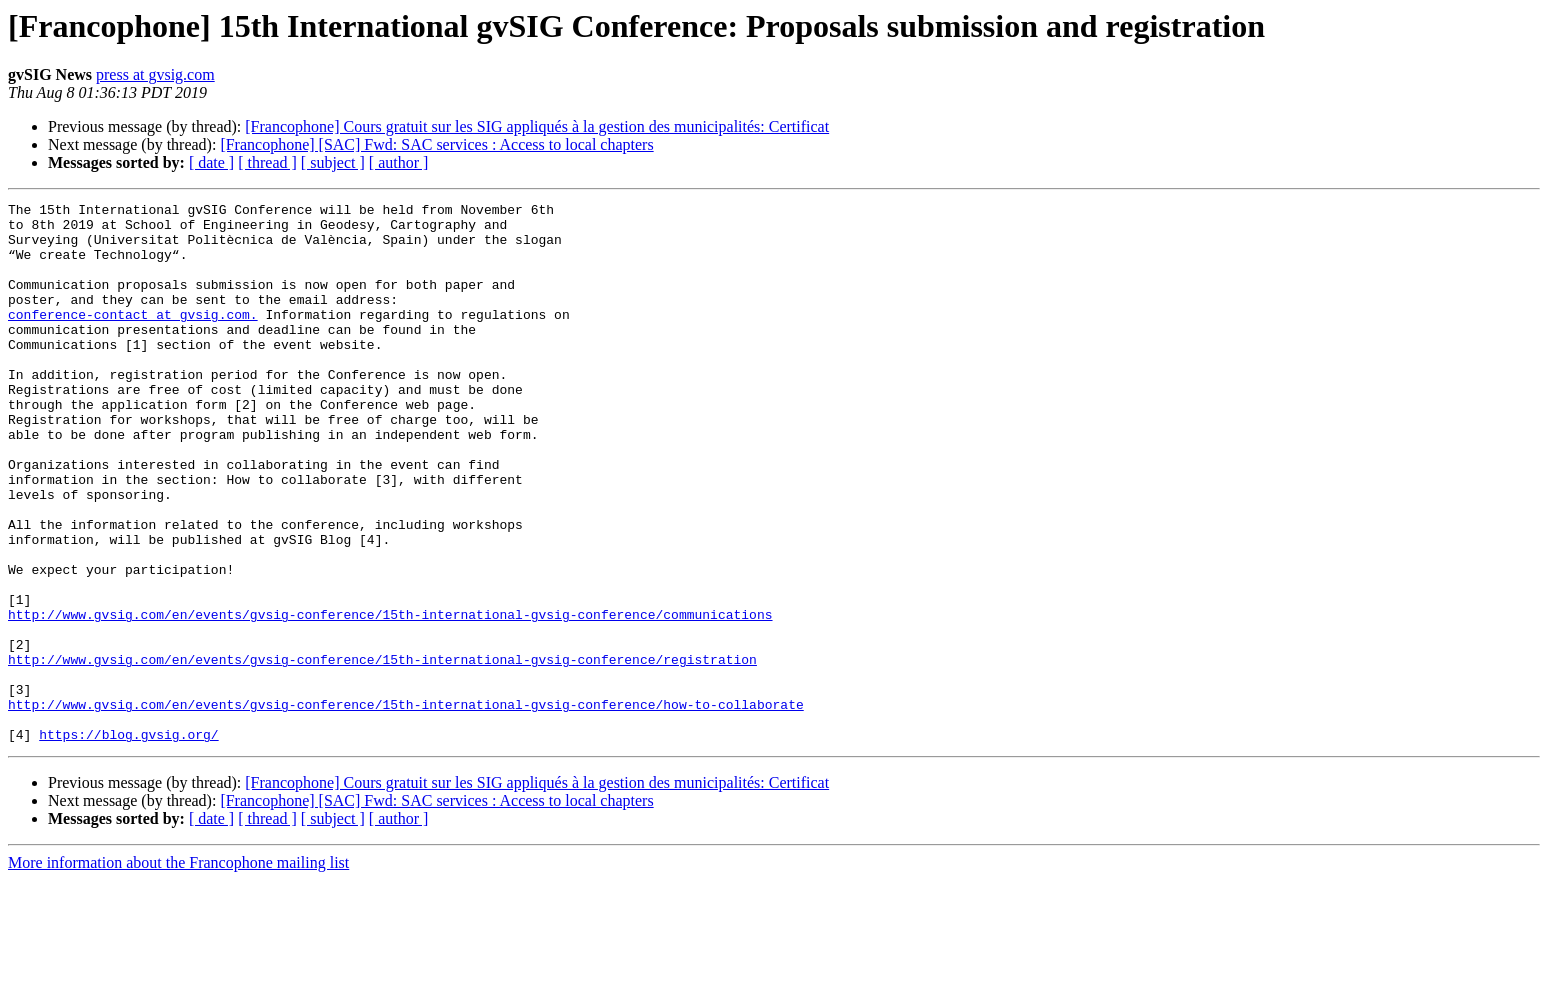 The height and width of the screenshot is (988, 1548). Describe the element at coordinates (399, 162) in the screenshot. I see `[ author ]` at that location.